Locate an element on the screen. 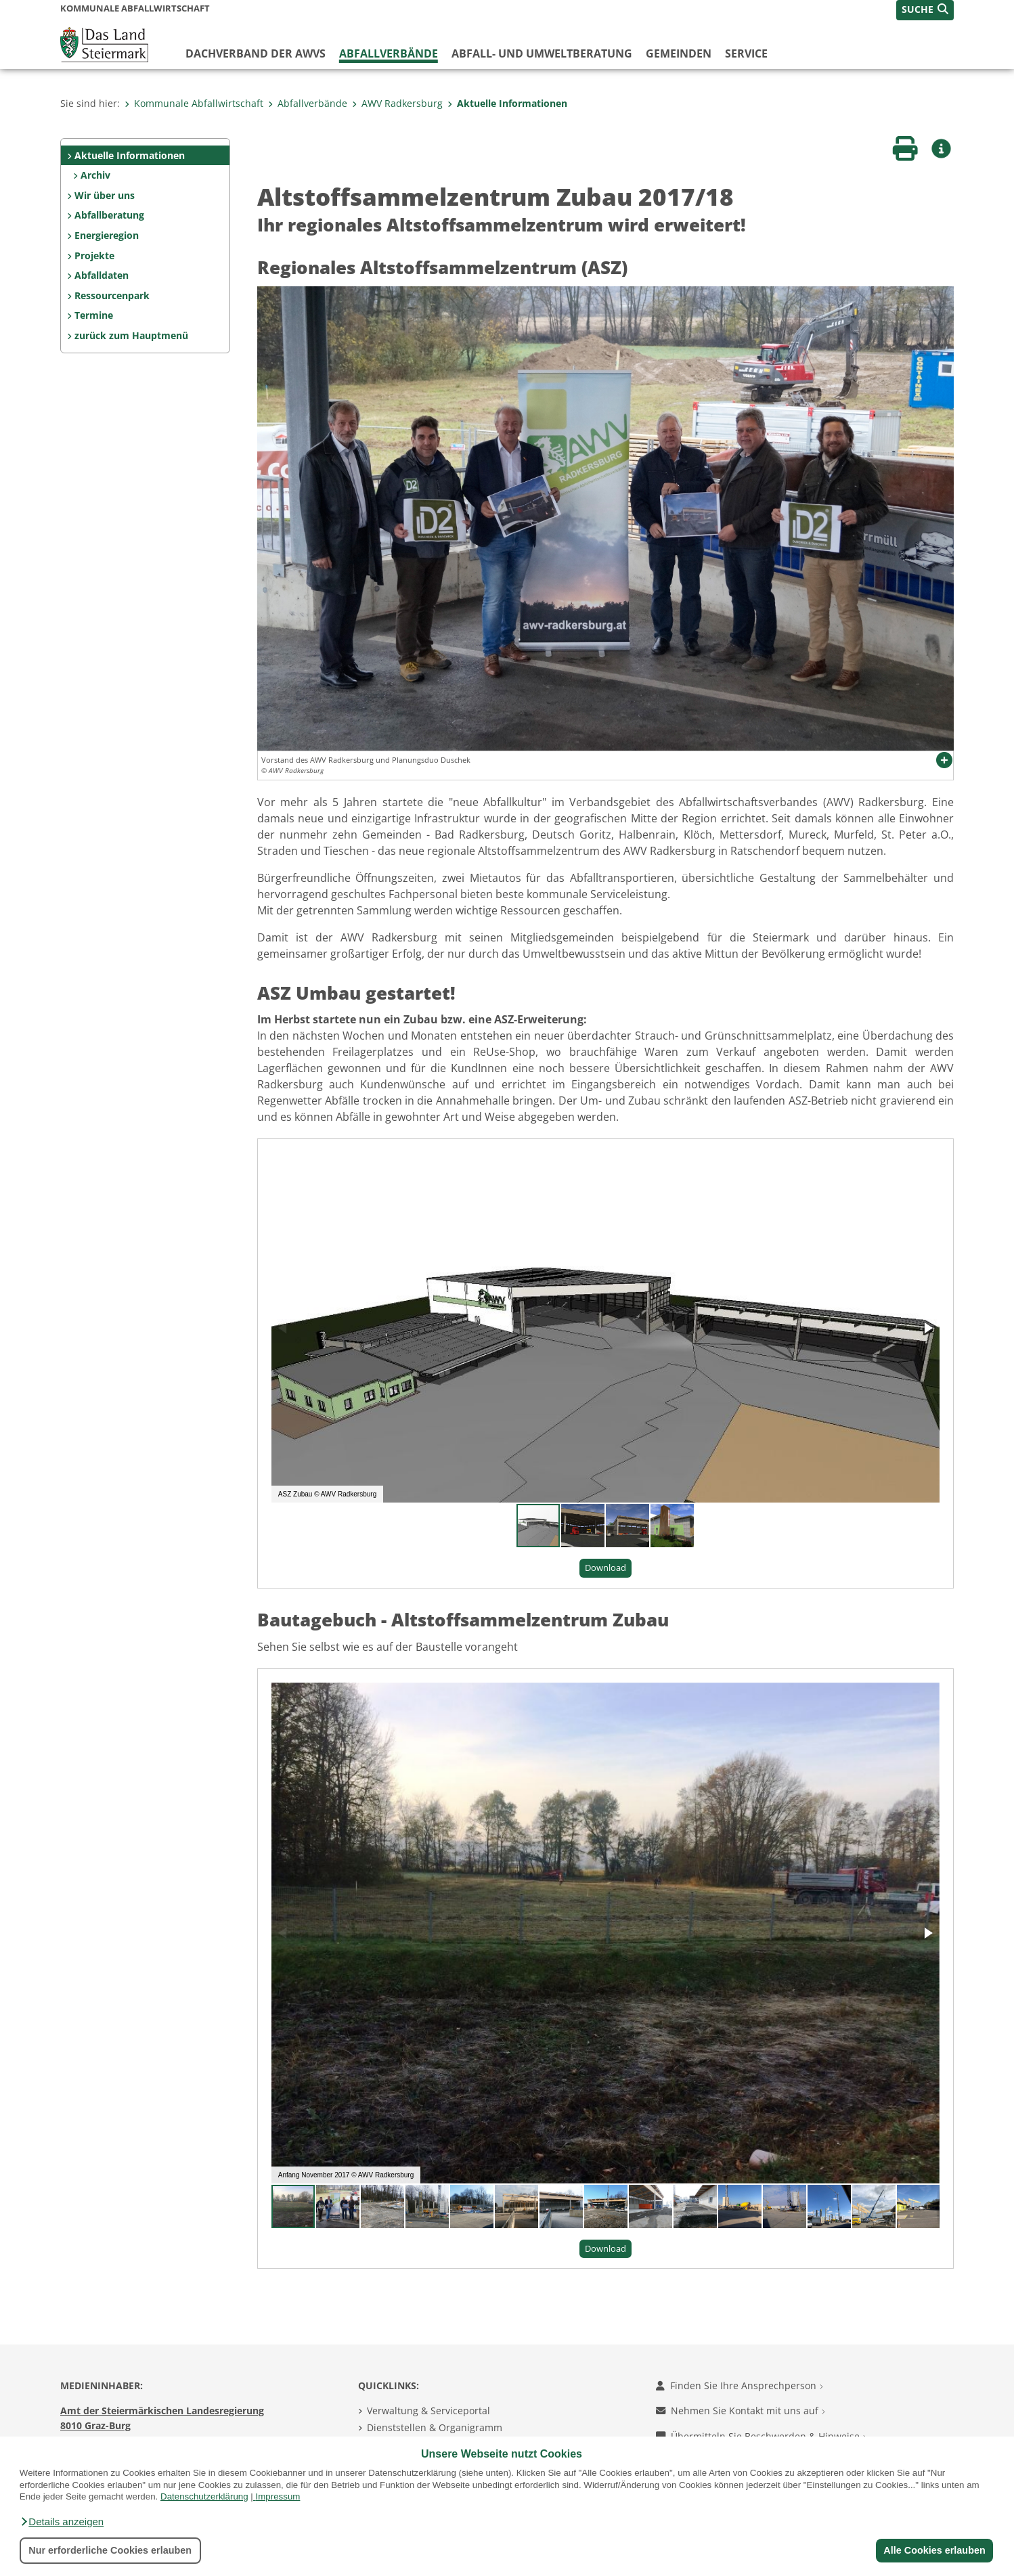 The image size is (1014, 2576). Download is located at coordinates (605, 1567).